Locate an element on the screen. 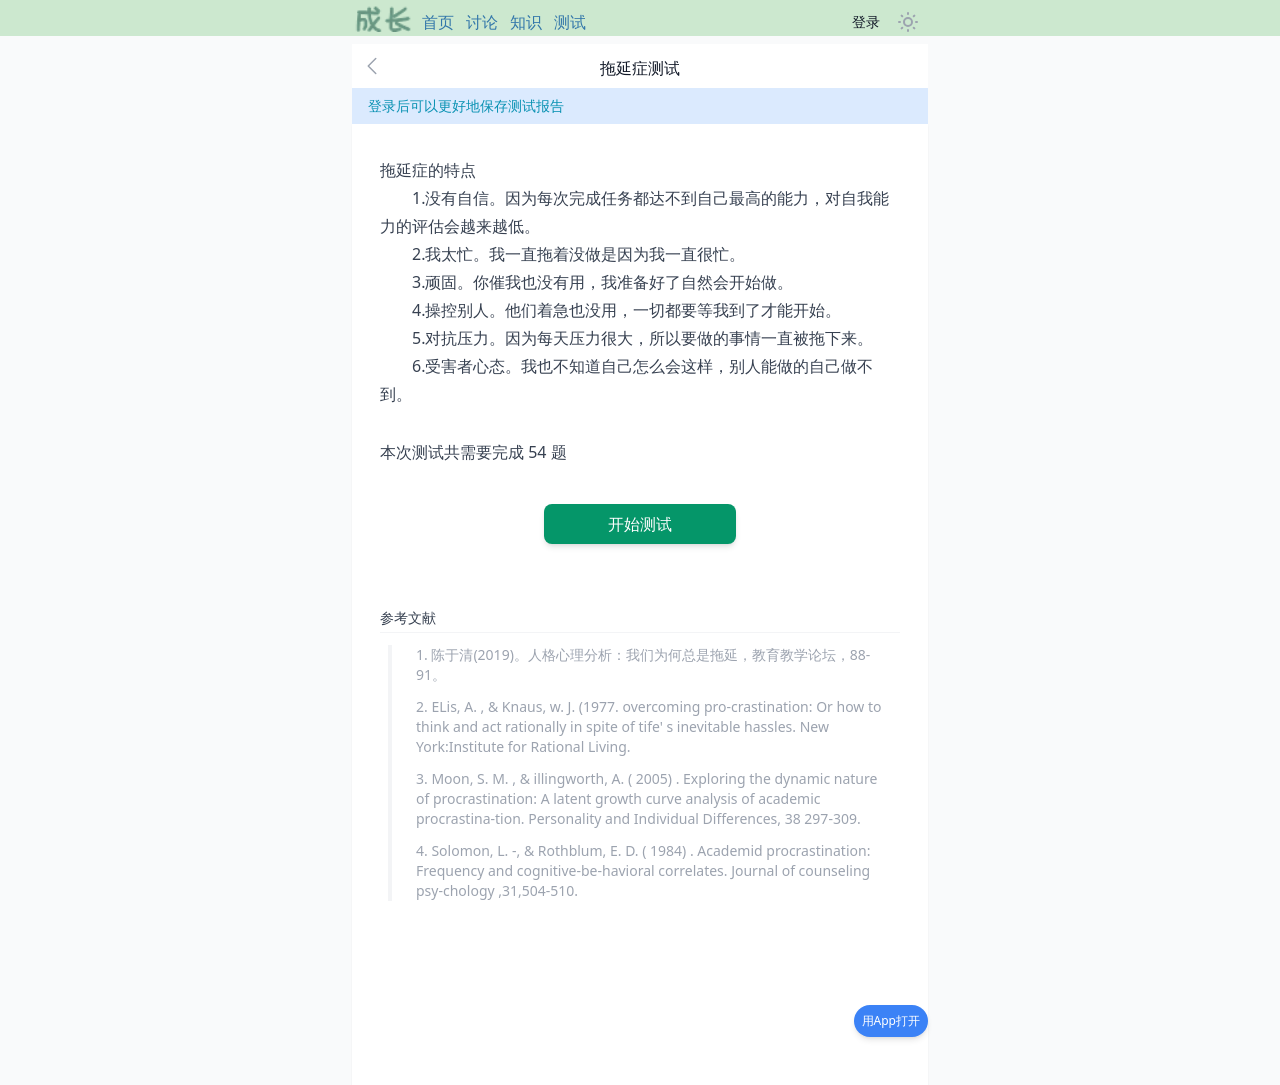  登录 is located at coordinates (866, 21).